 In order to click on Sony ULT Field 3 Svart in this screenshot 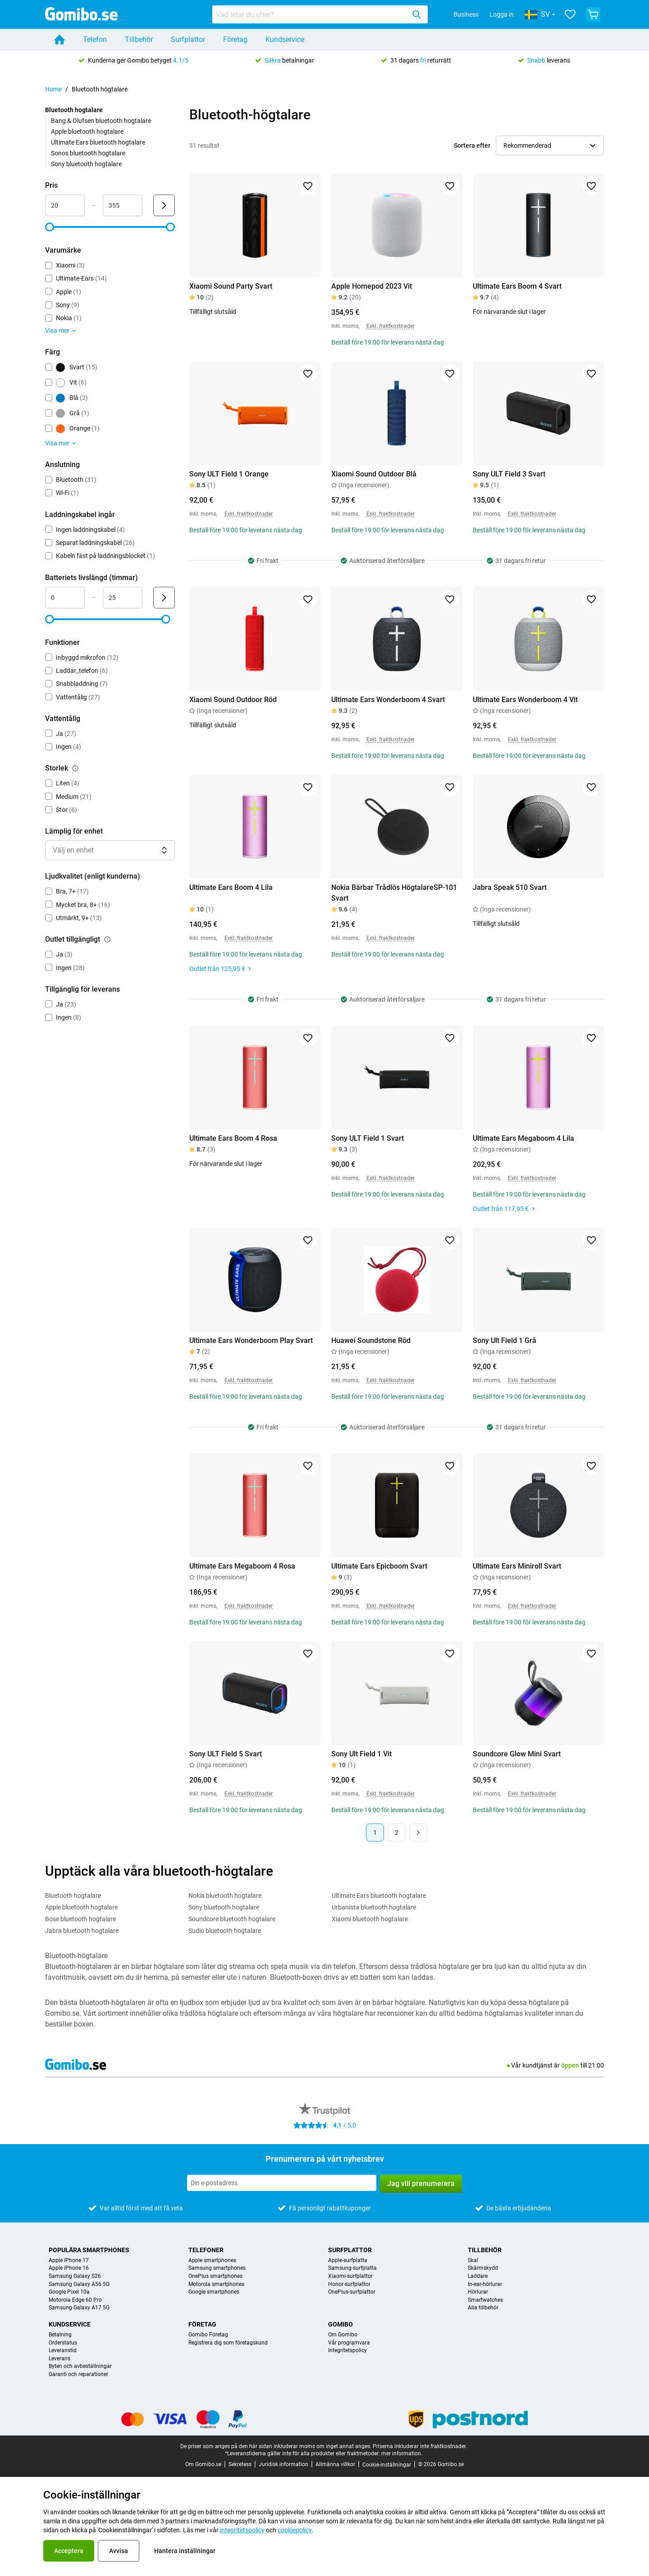, I will do `click(509, 474)`.